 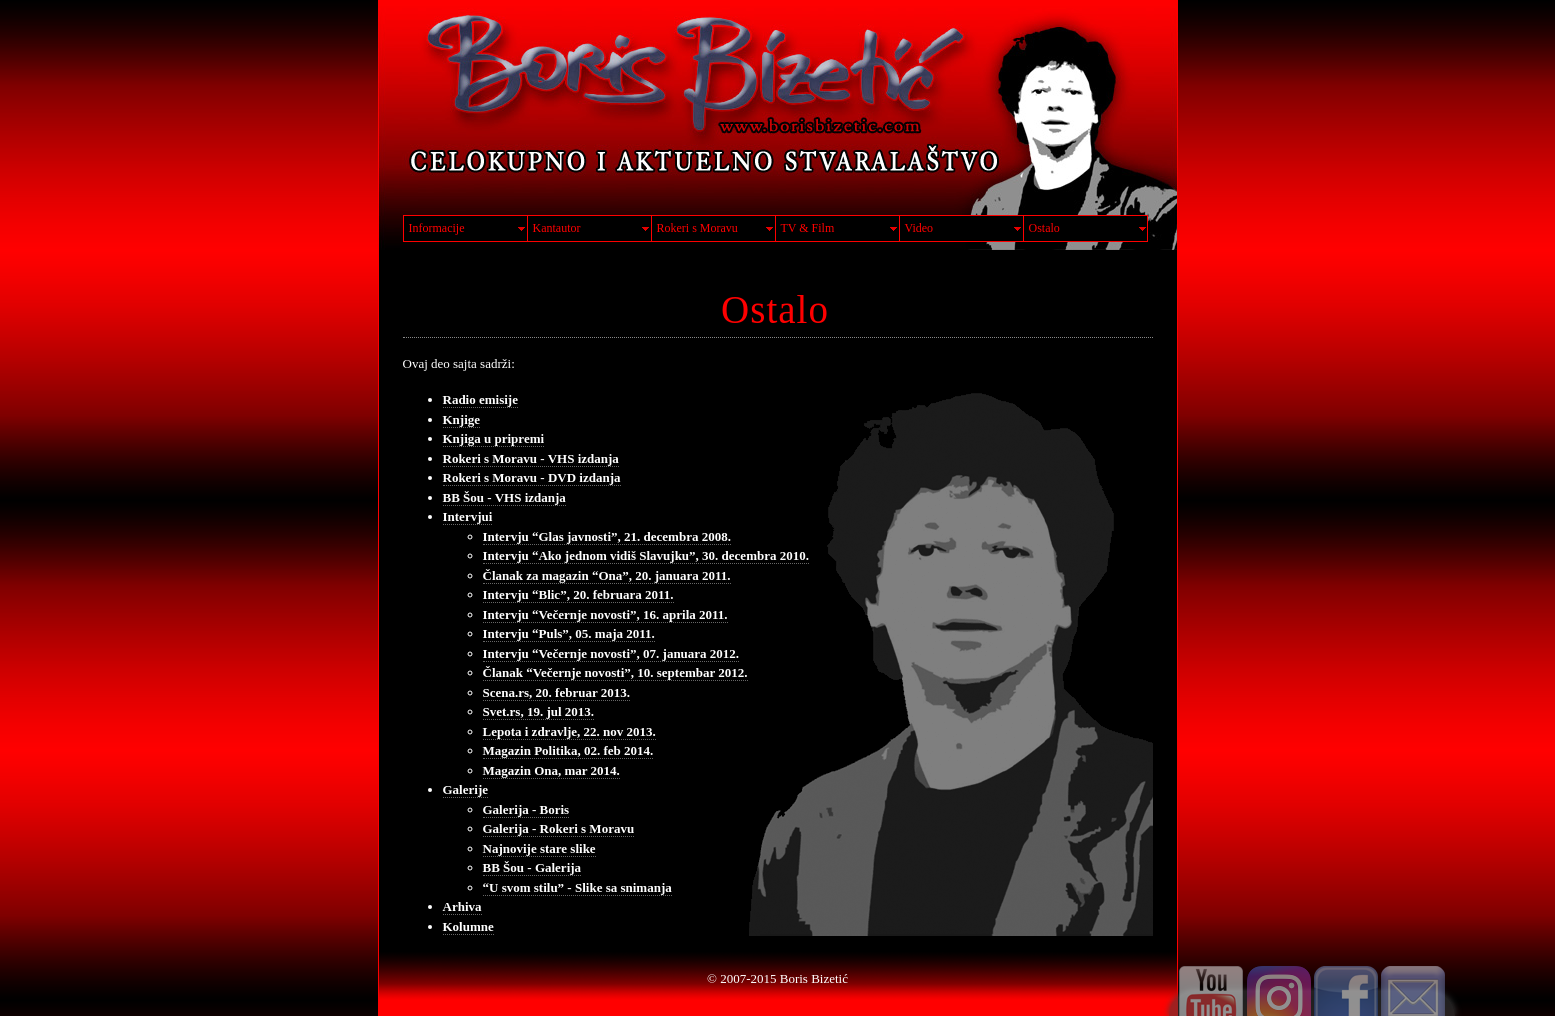 What do you see at coordinates (462, 419) in the screenshot?
I see `Knjige` at bounding box center [462, 419].